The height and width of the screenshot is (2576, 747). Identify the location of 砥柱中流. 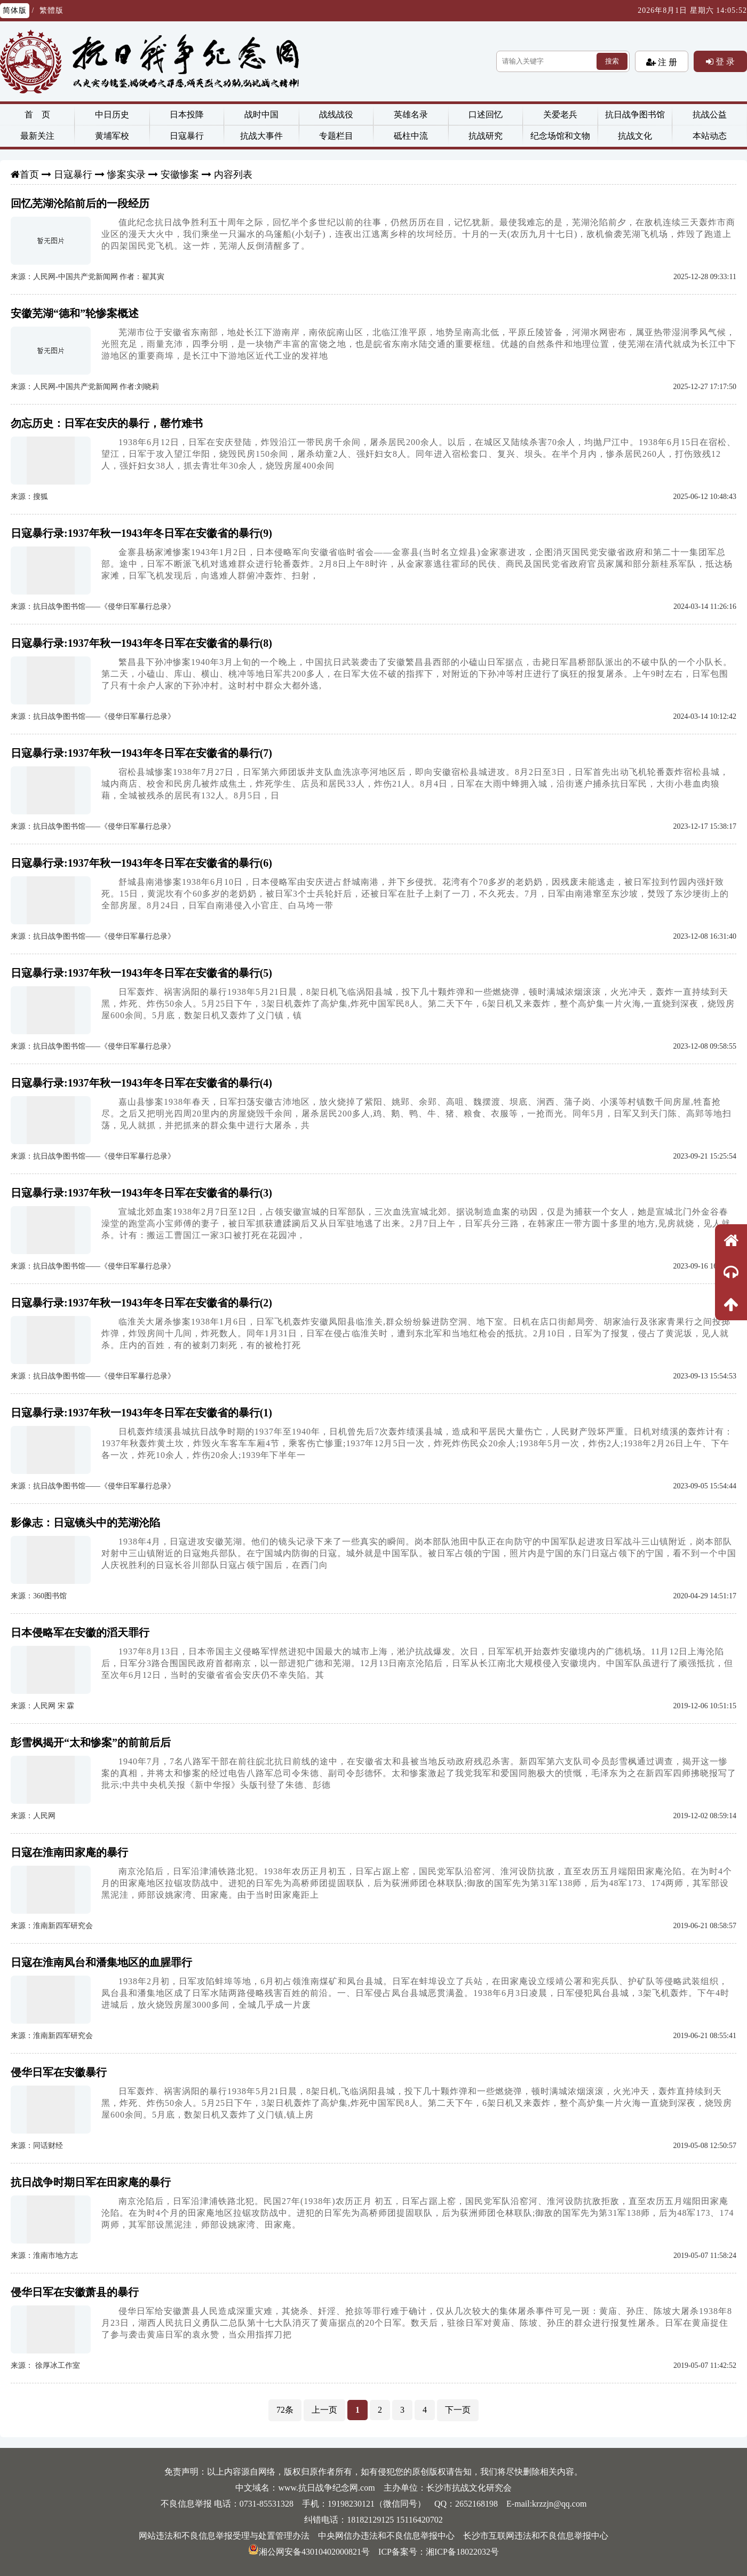
(411, 135).